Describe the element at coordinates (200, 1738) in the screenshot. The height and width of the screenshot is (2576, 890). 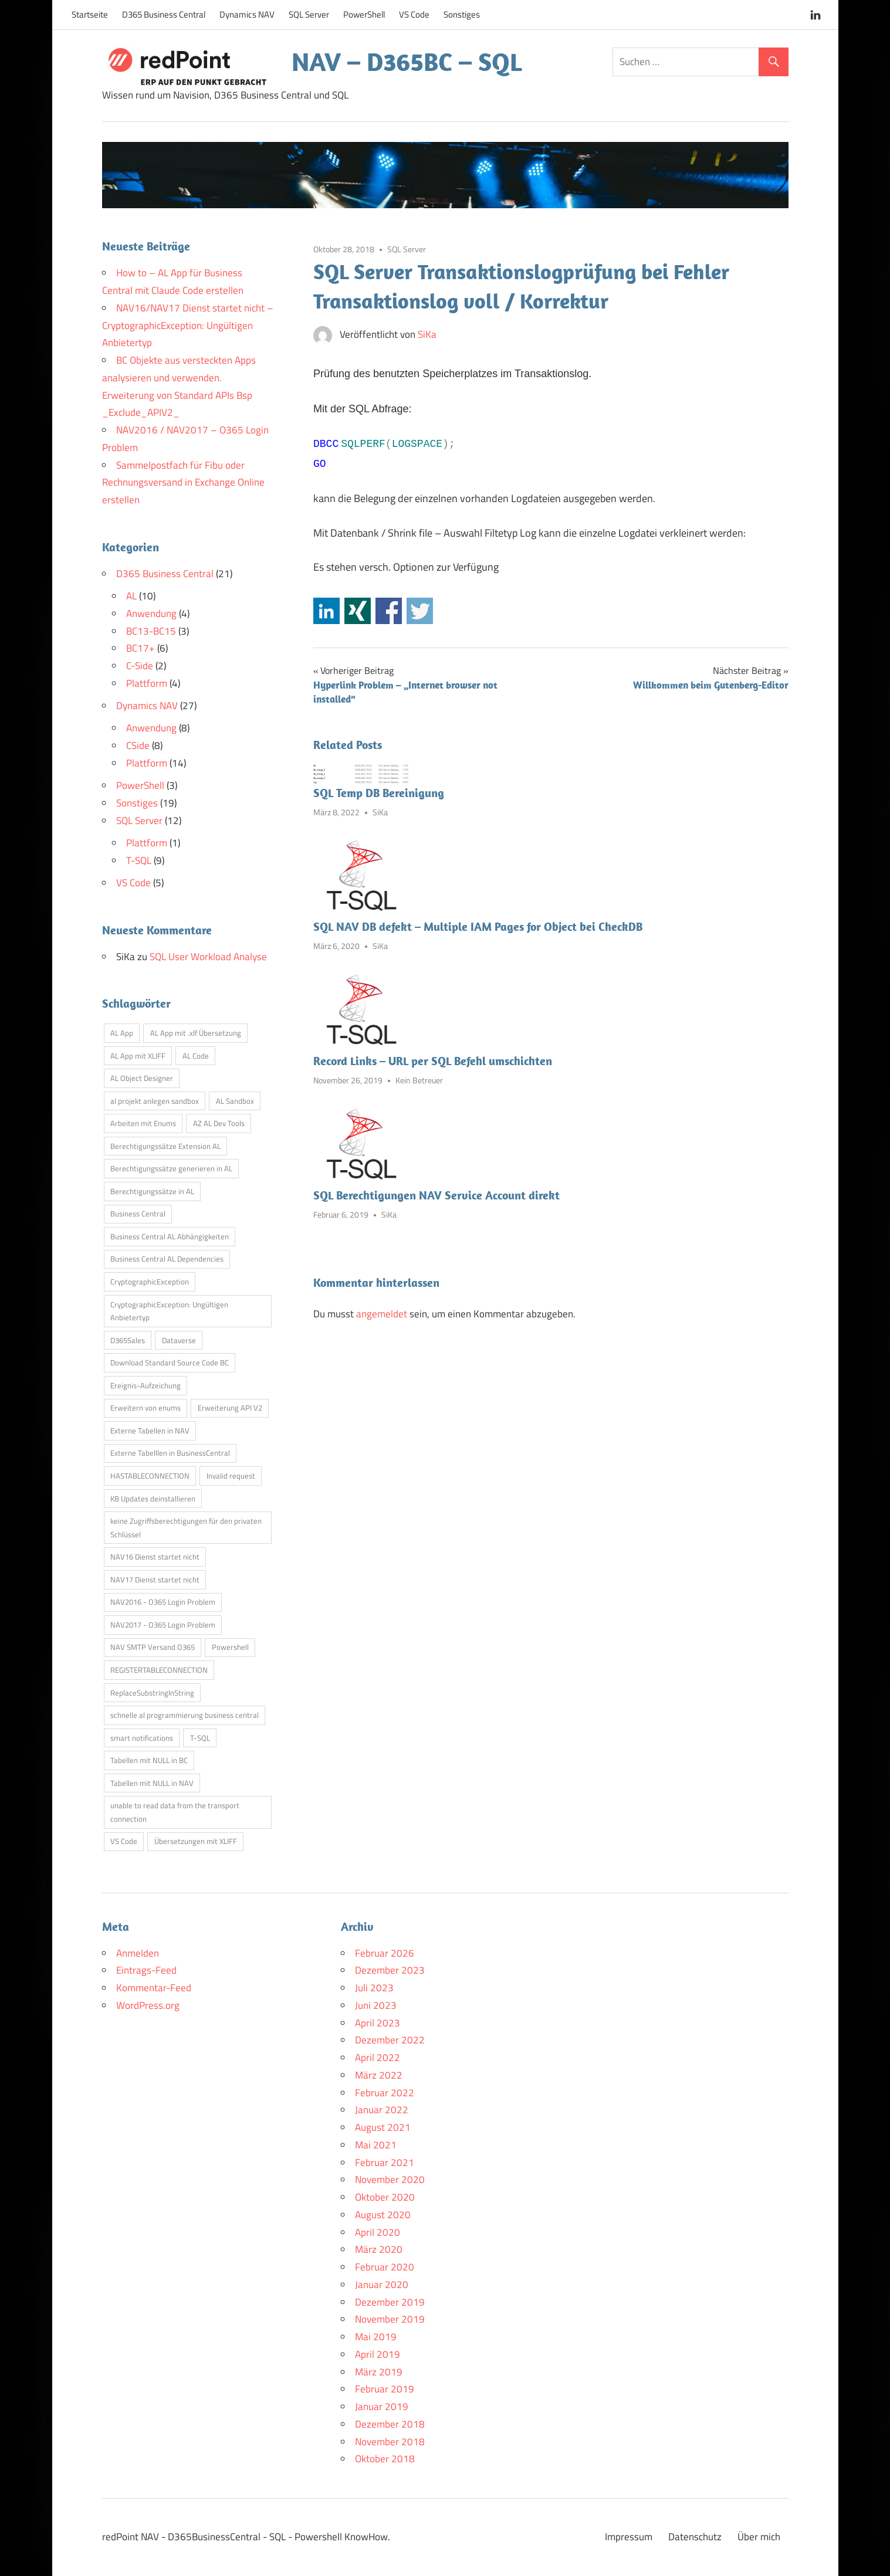
I see `T-SQL [T-SQL (2 Einträge)]` at that location.